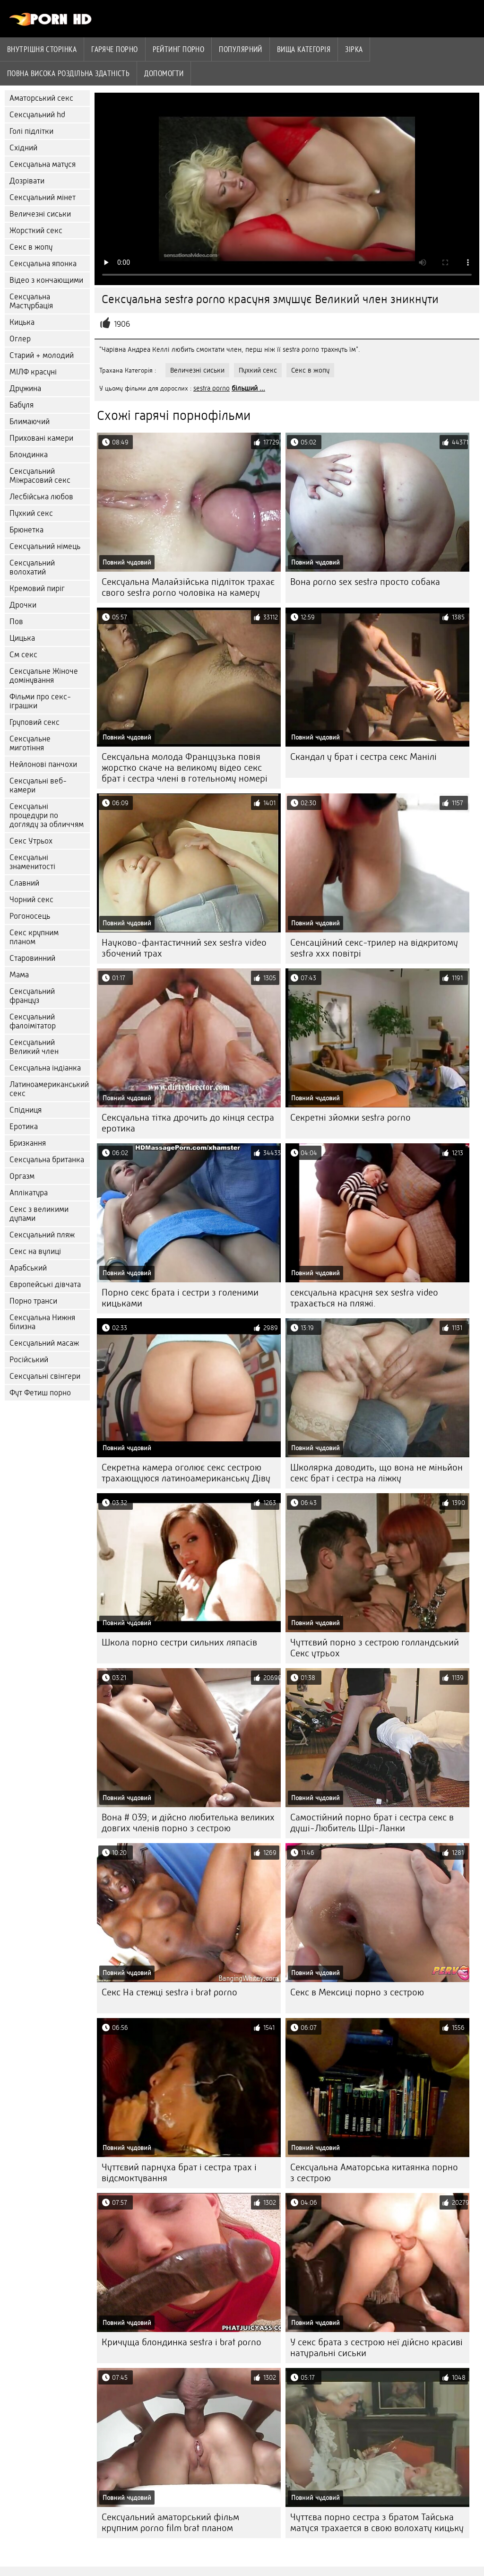  I want to click on Цицька, so click(22, 638).